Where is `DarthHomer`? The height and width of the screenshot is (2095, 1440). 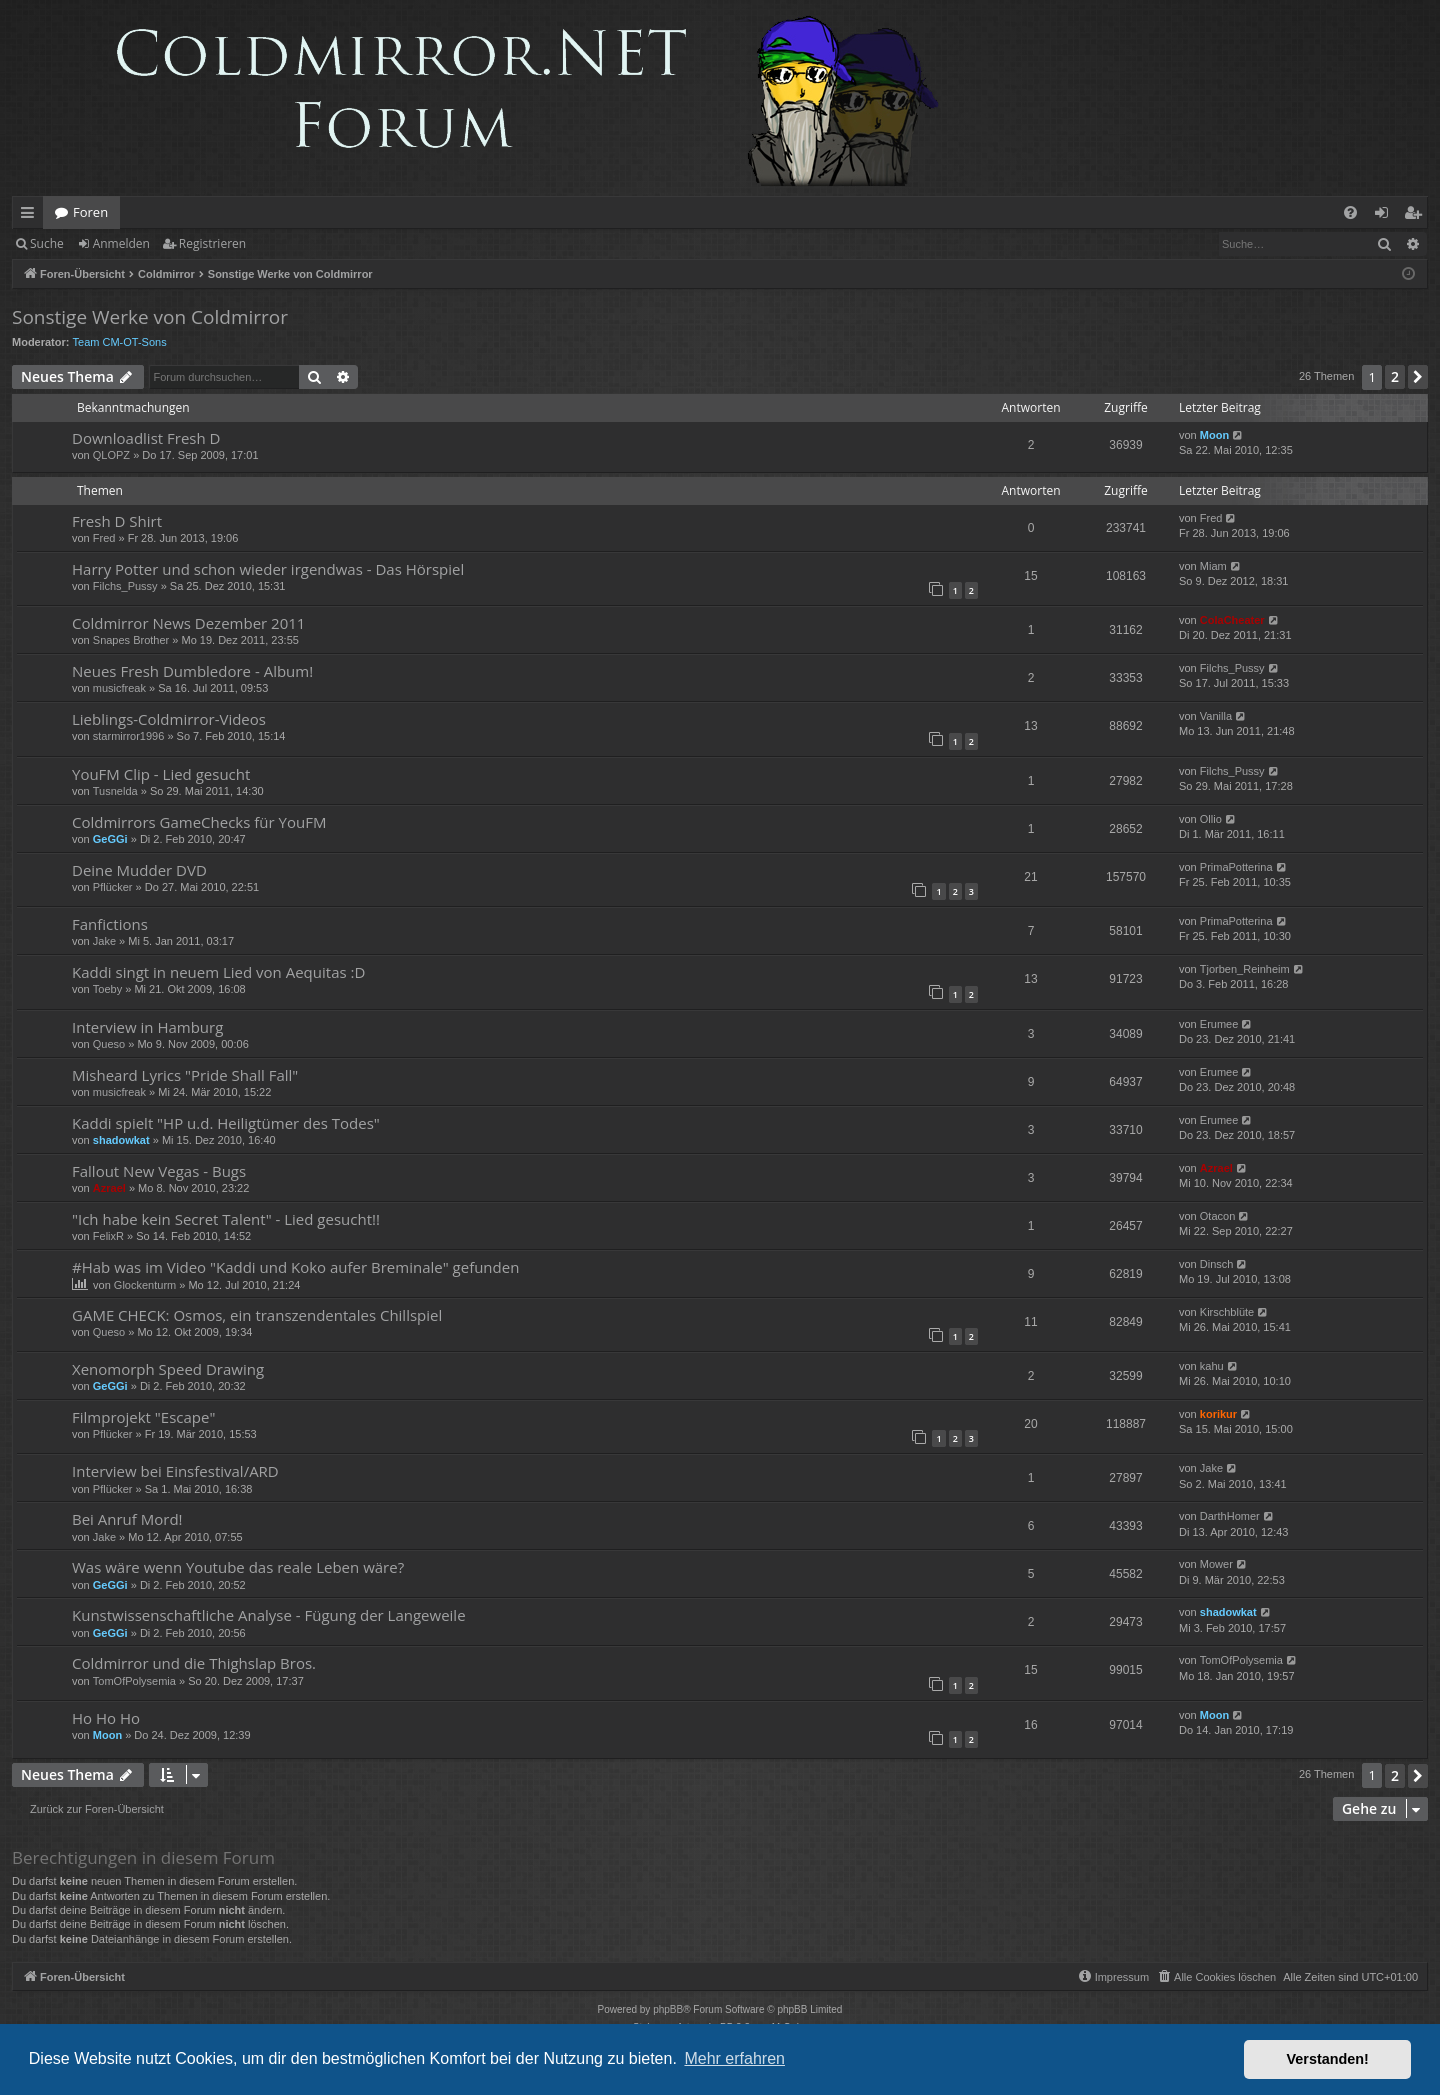 DarthHomer is located at coordinates (1230, 1516).